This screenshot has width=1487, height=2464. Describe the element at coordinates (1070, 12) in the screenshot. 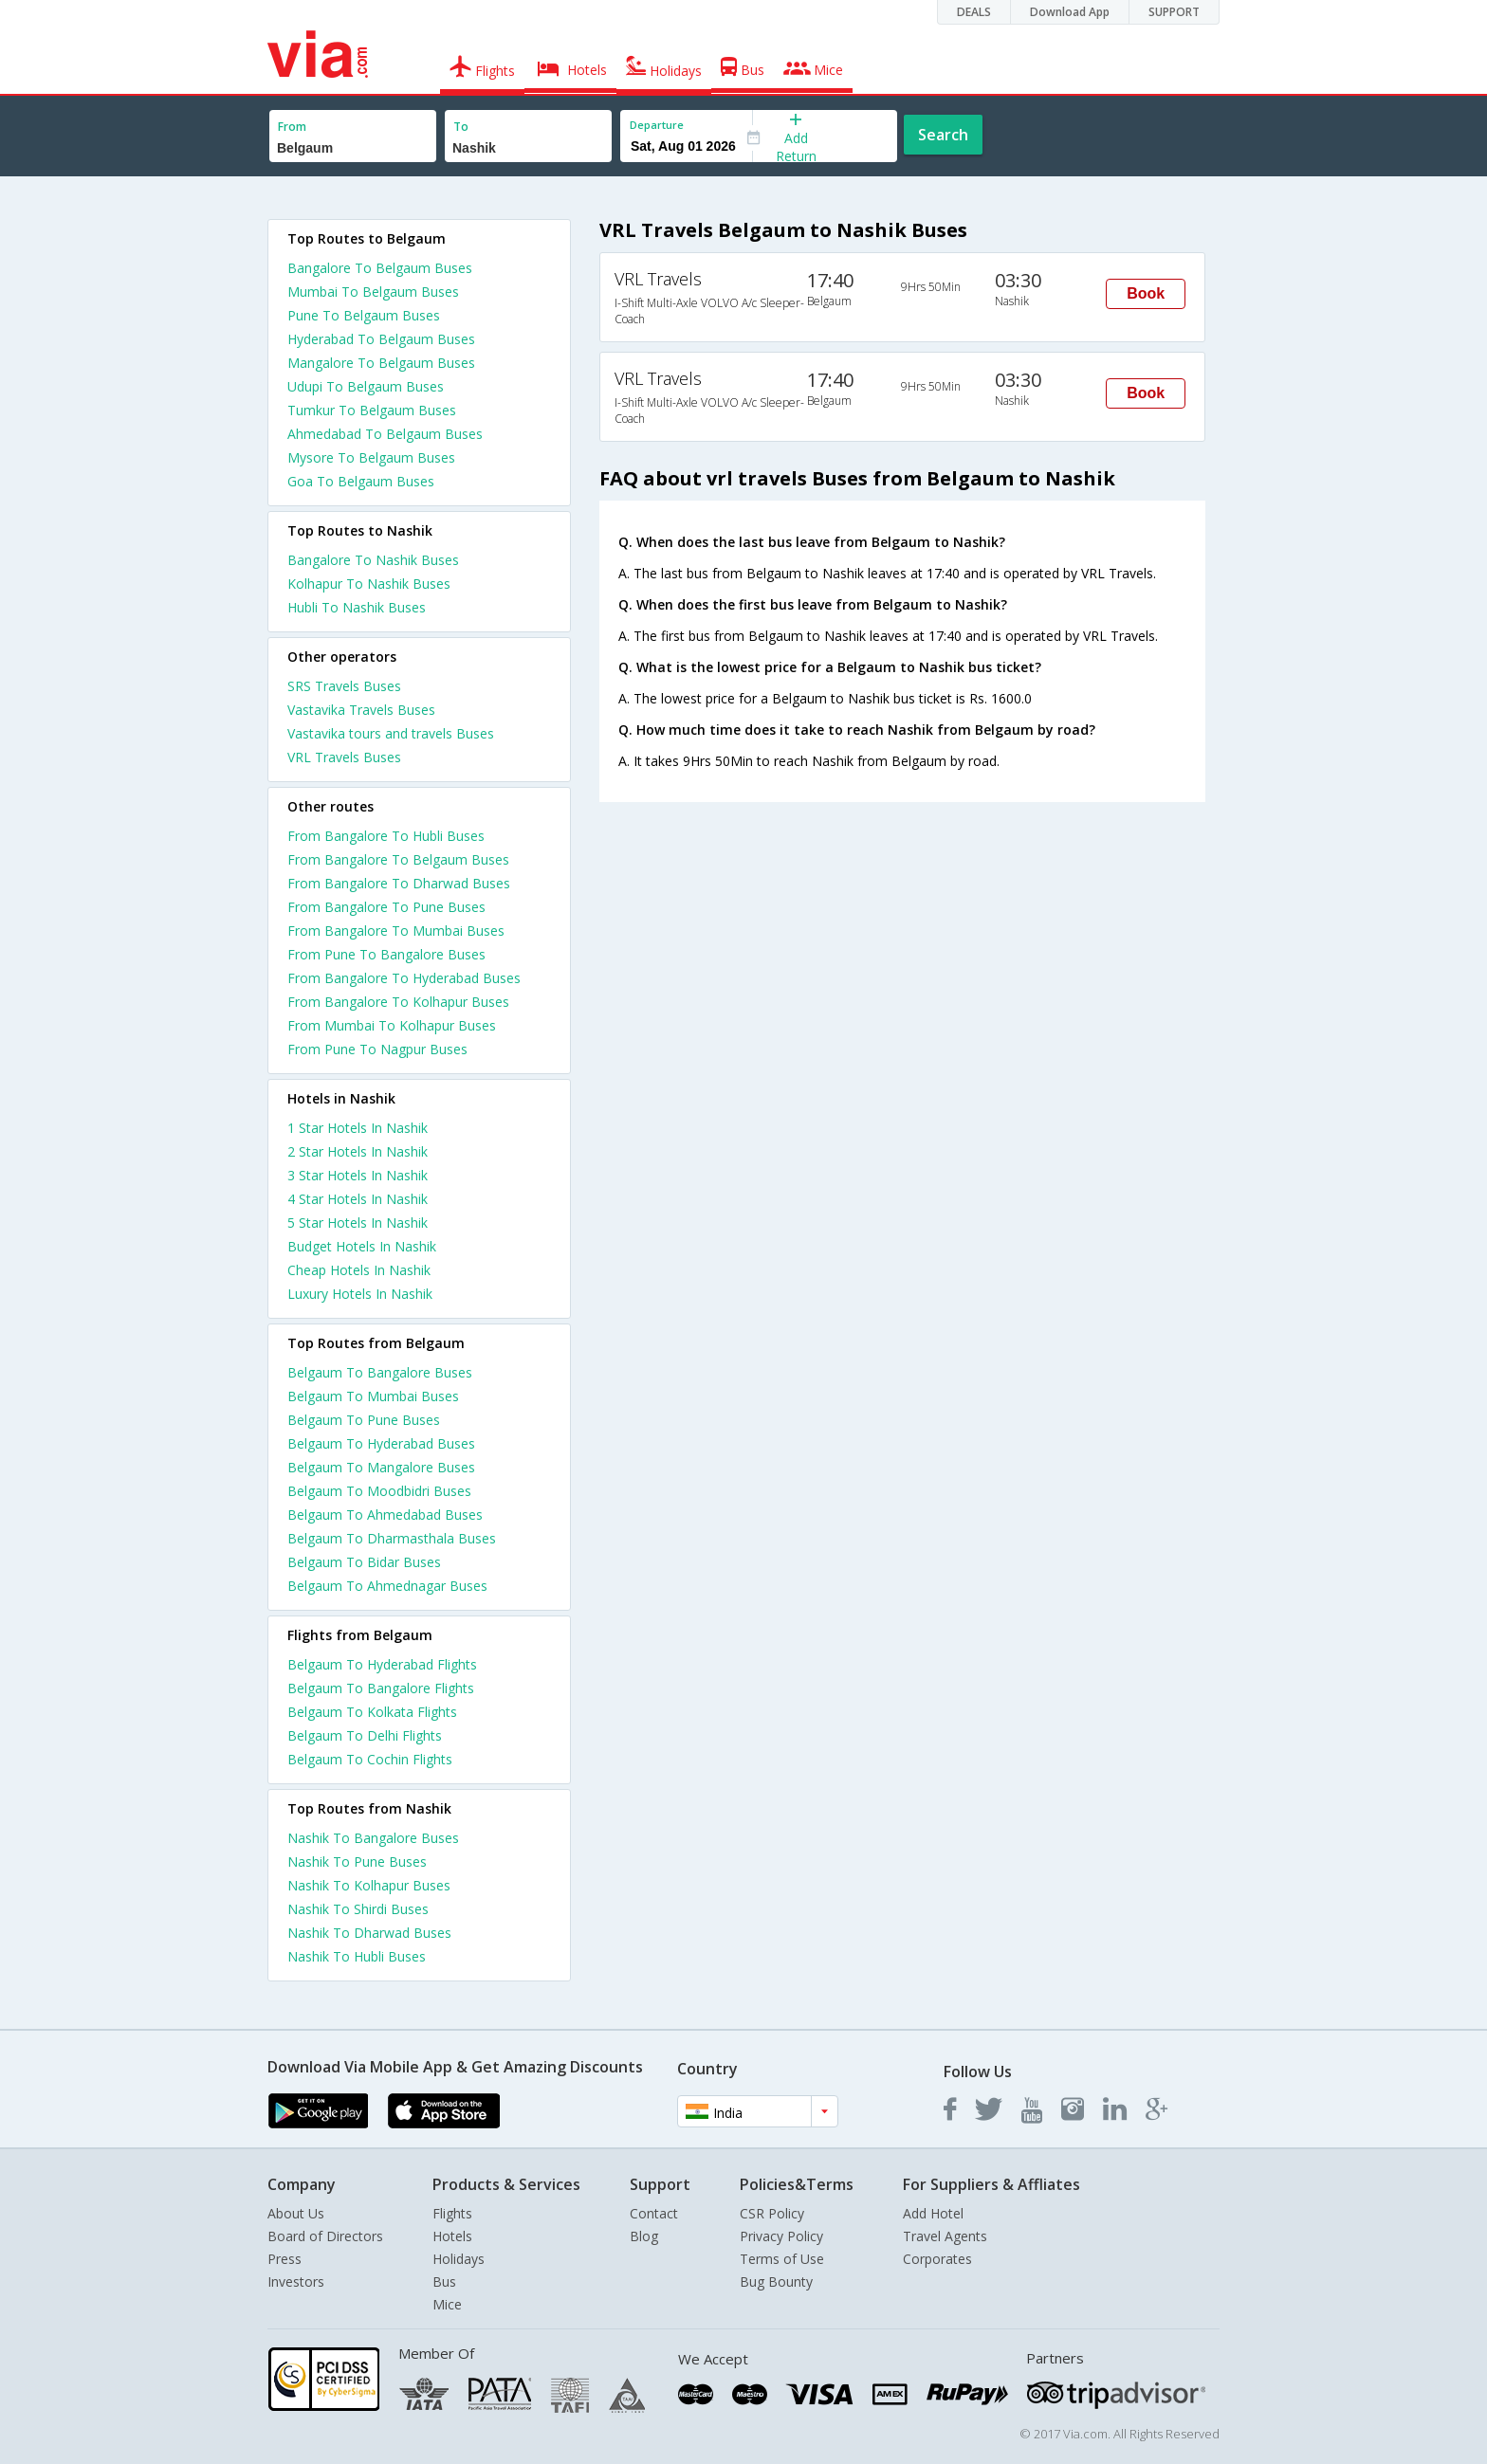

I see `Download App` at that location.